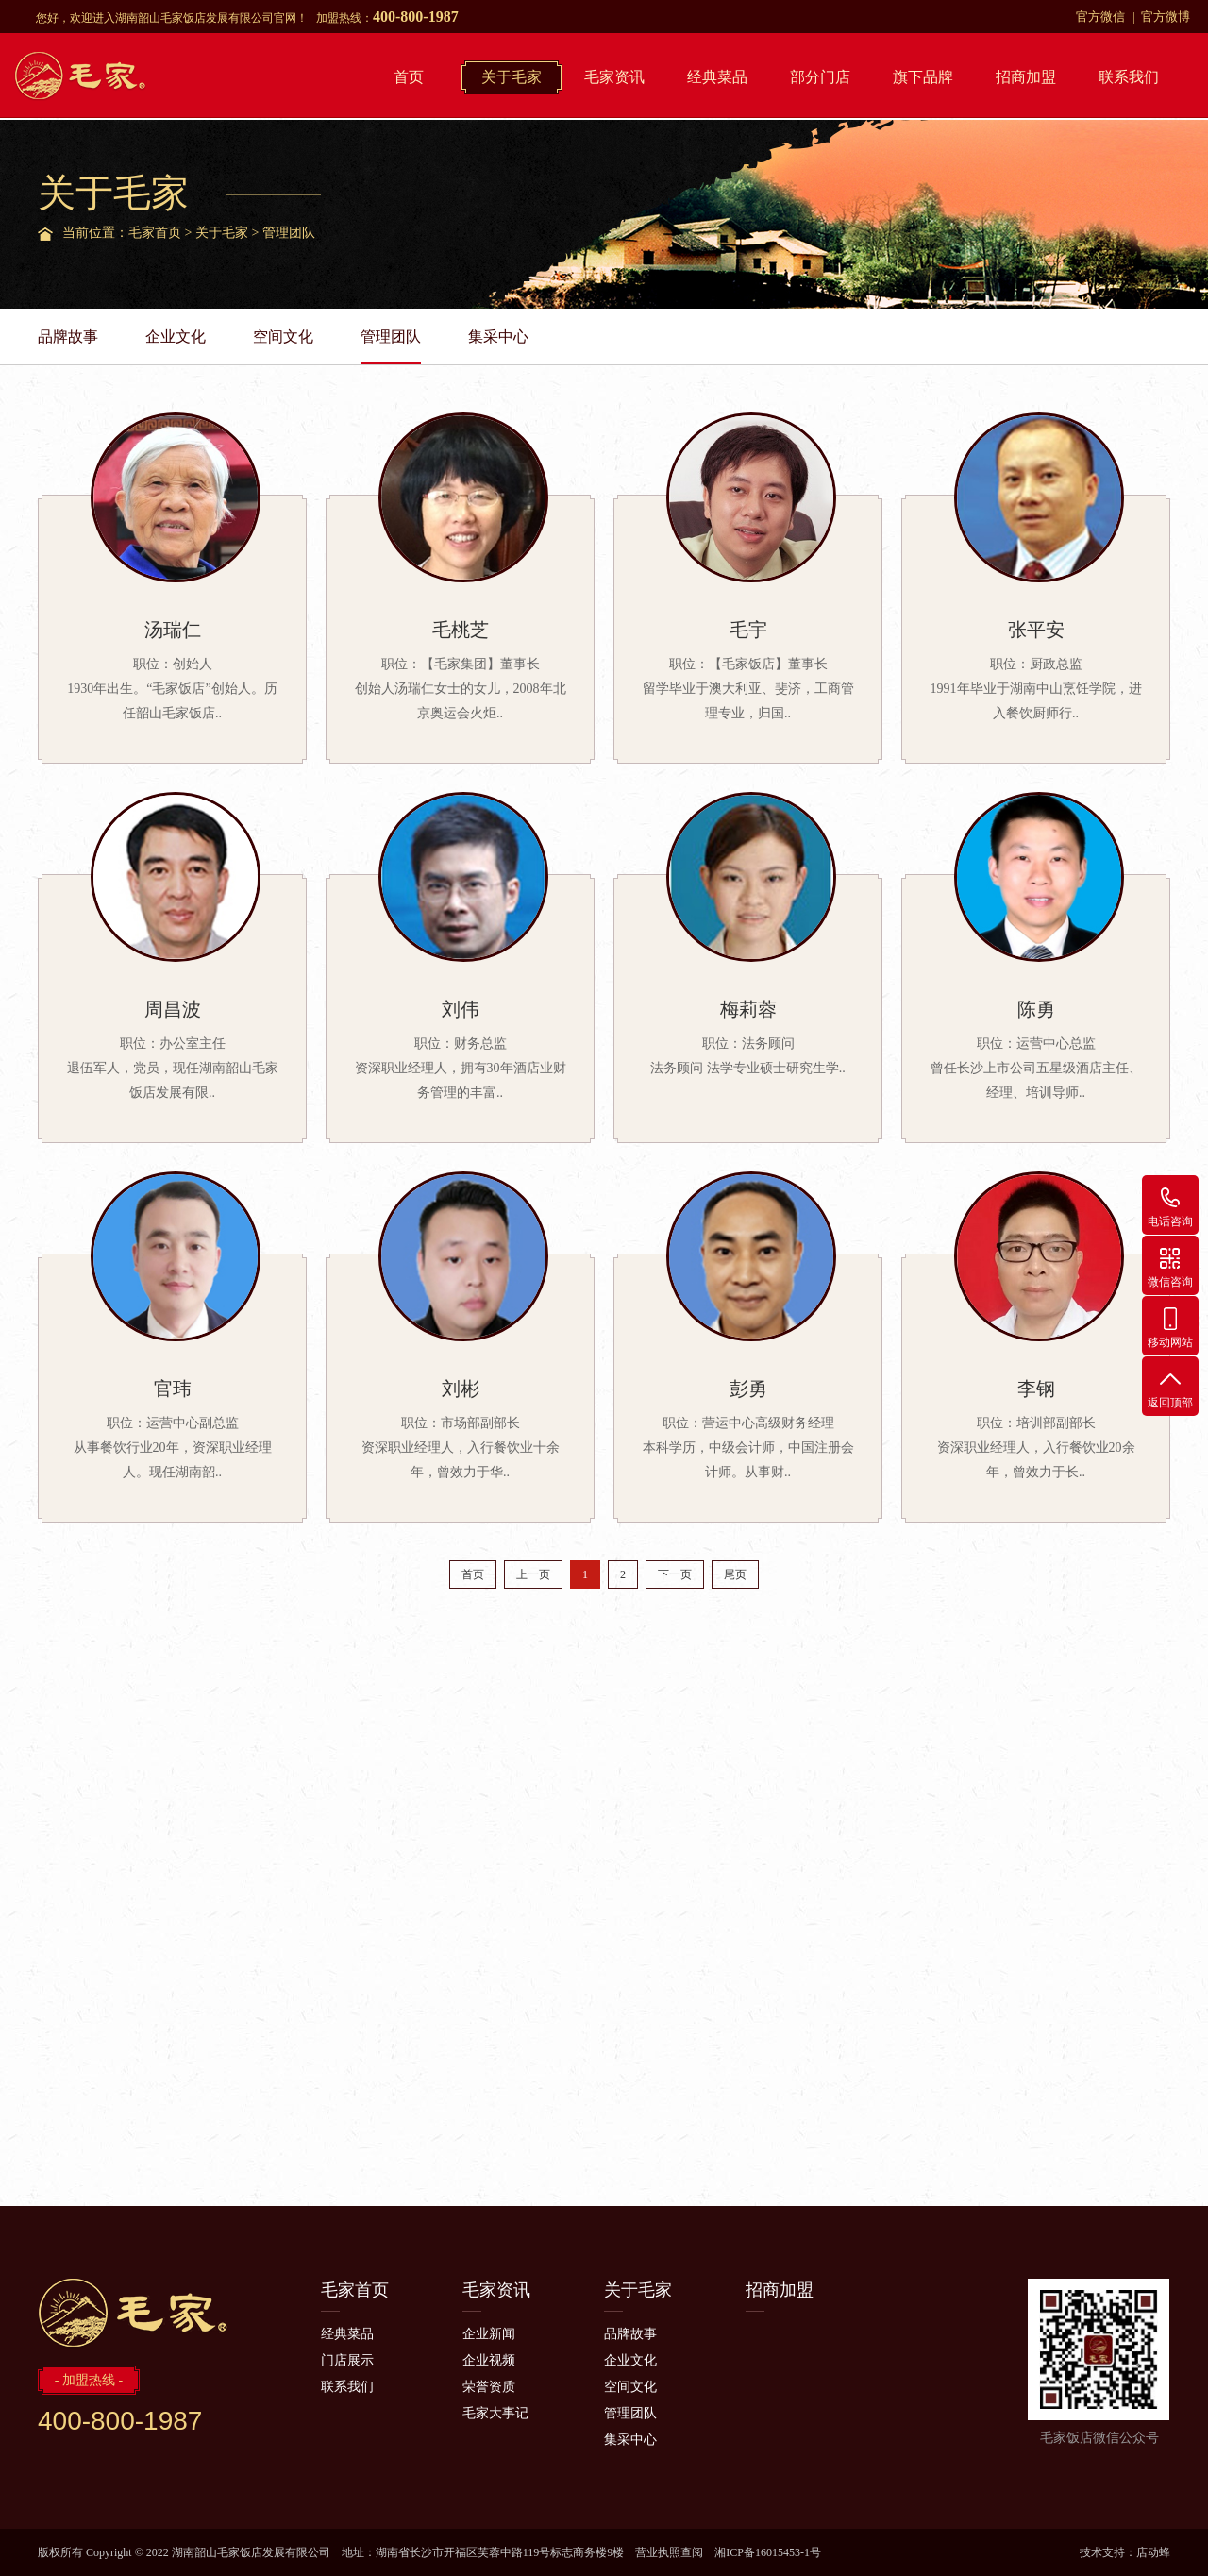 Image resolution: width=1208 pixels, height=2576 pixels. What do you see at coordinates (488, 2360) in the screenshot?
I see `企业视频` at bounding box center [488, 2360].